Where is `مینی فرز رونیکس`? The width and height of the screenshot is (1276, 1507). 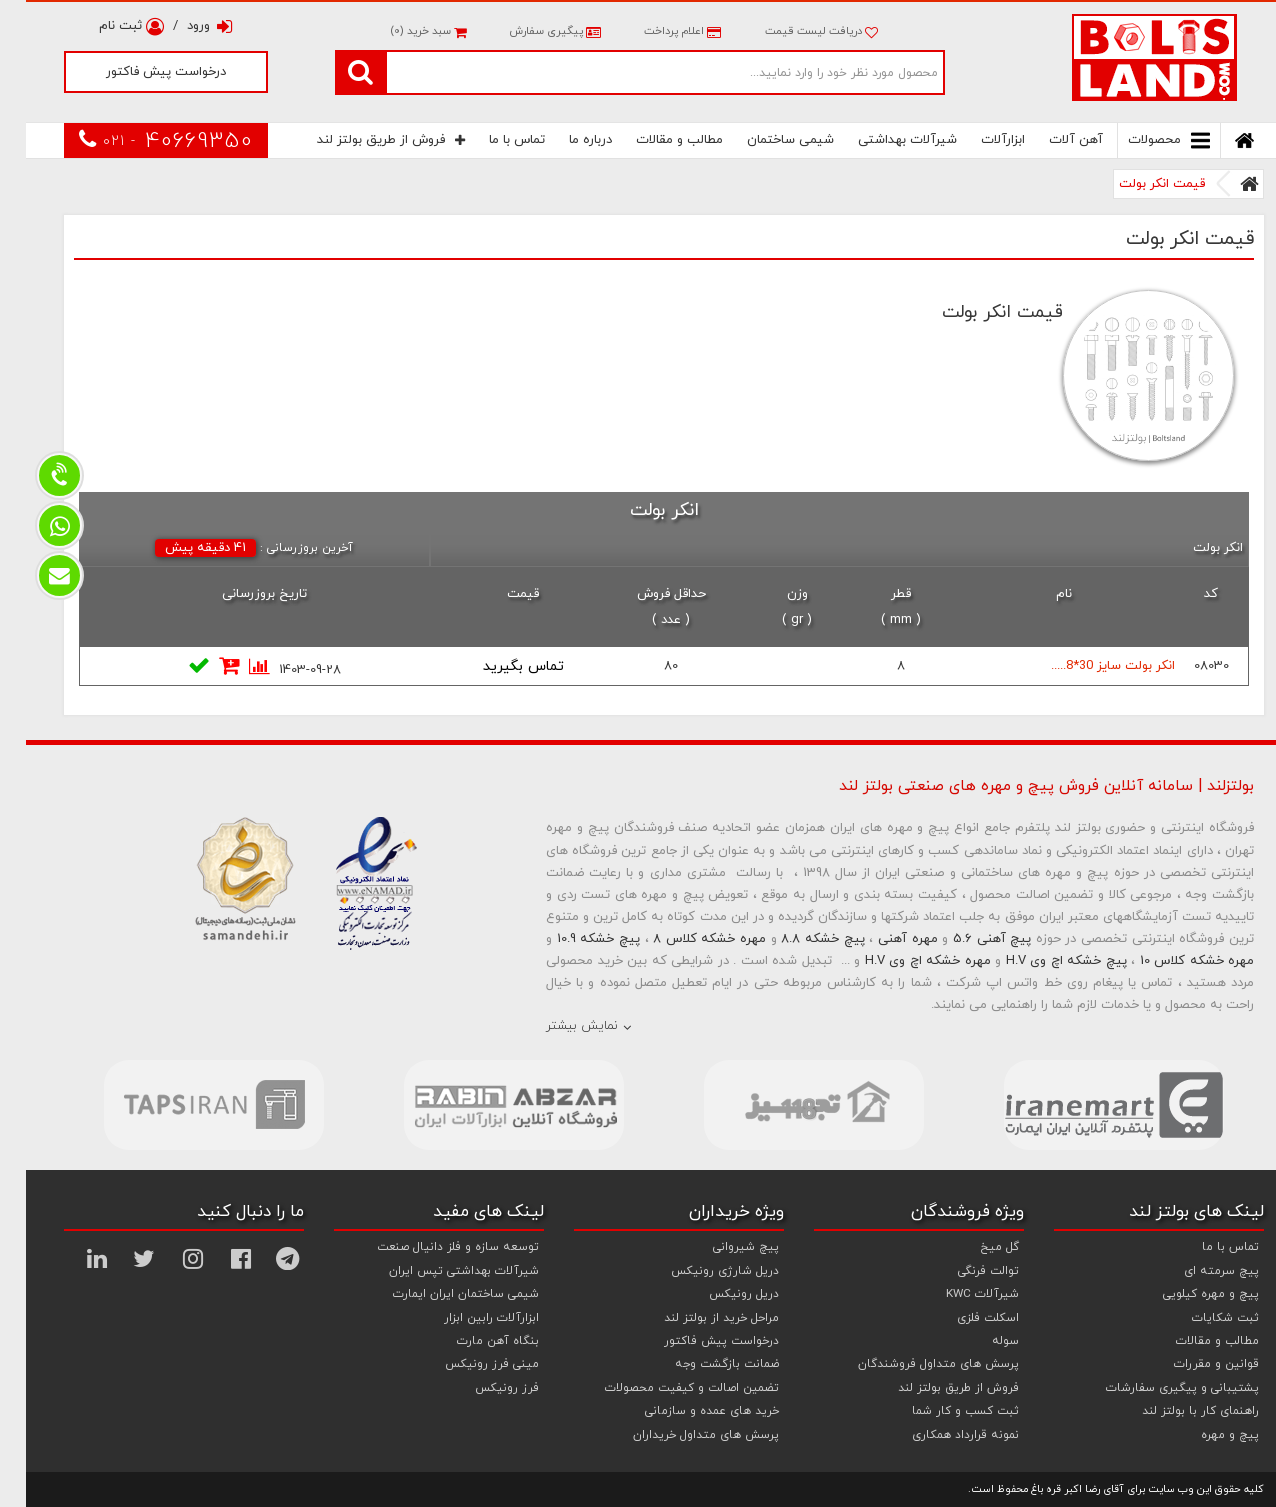 مینی فرز رونیکس is located at coordinates (466, 1364).